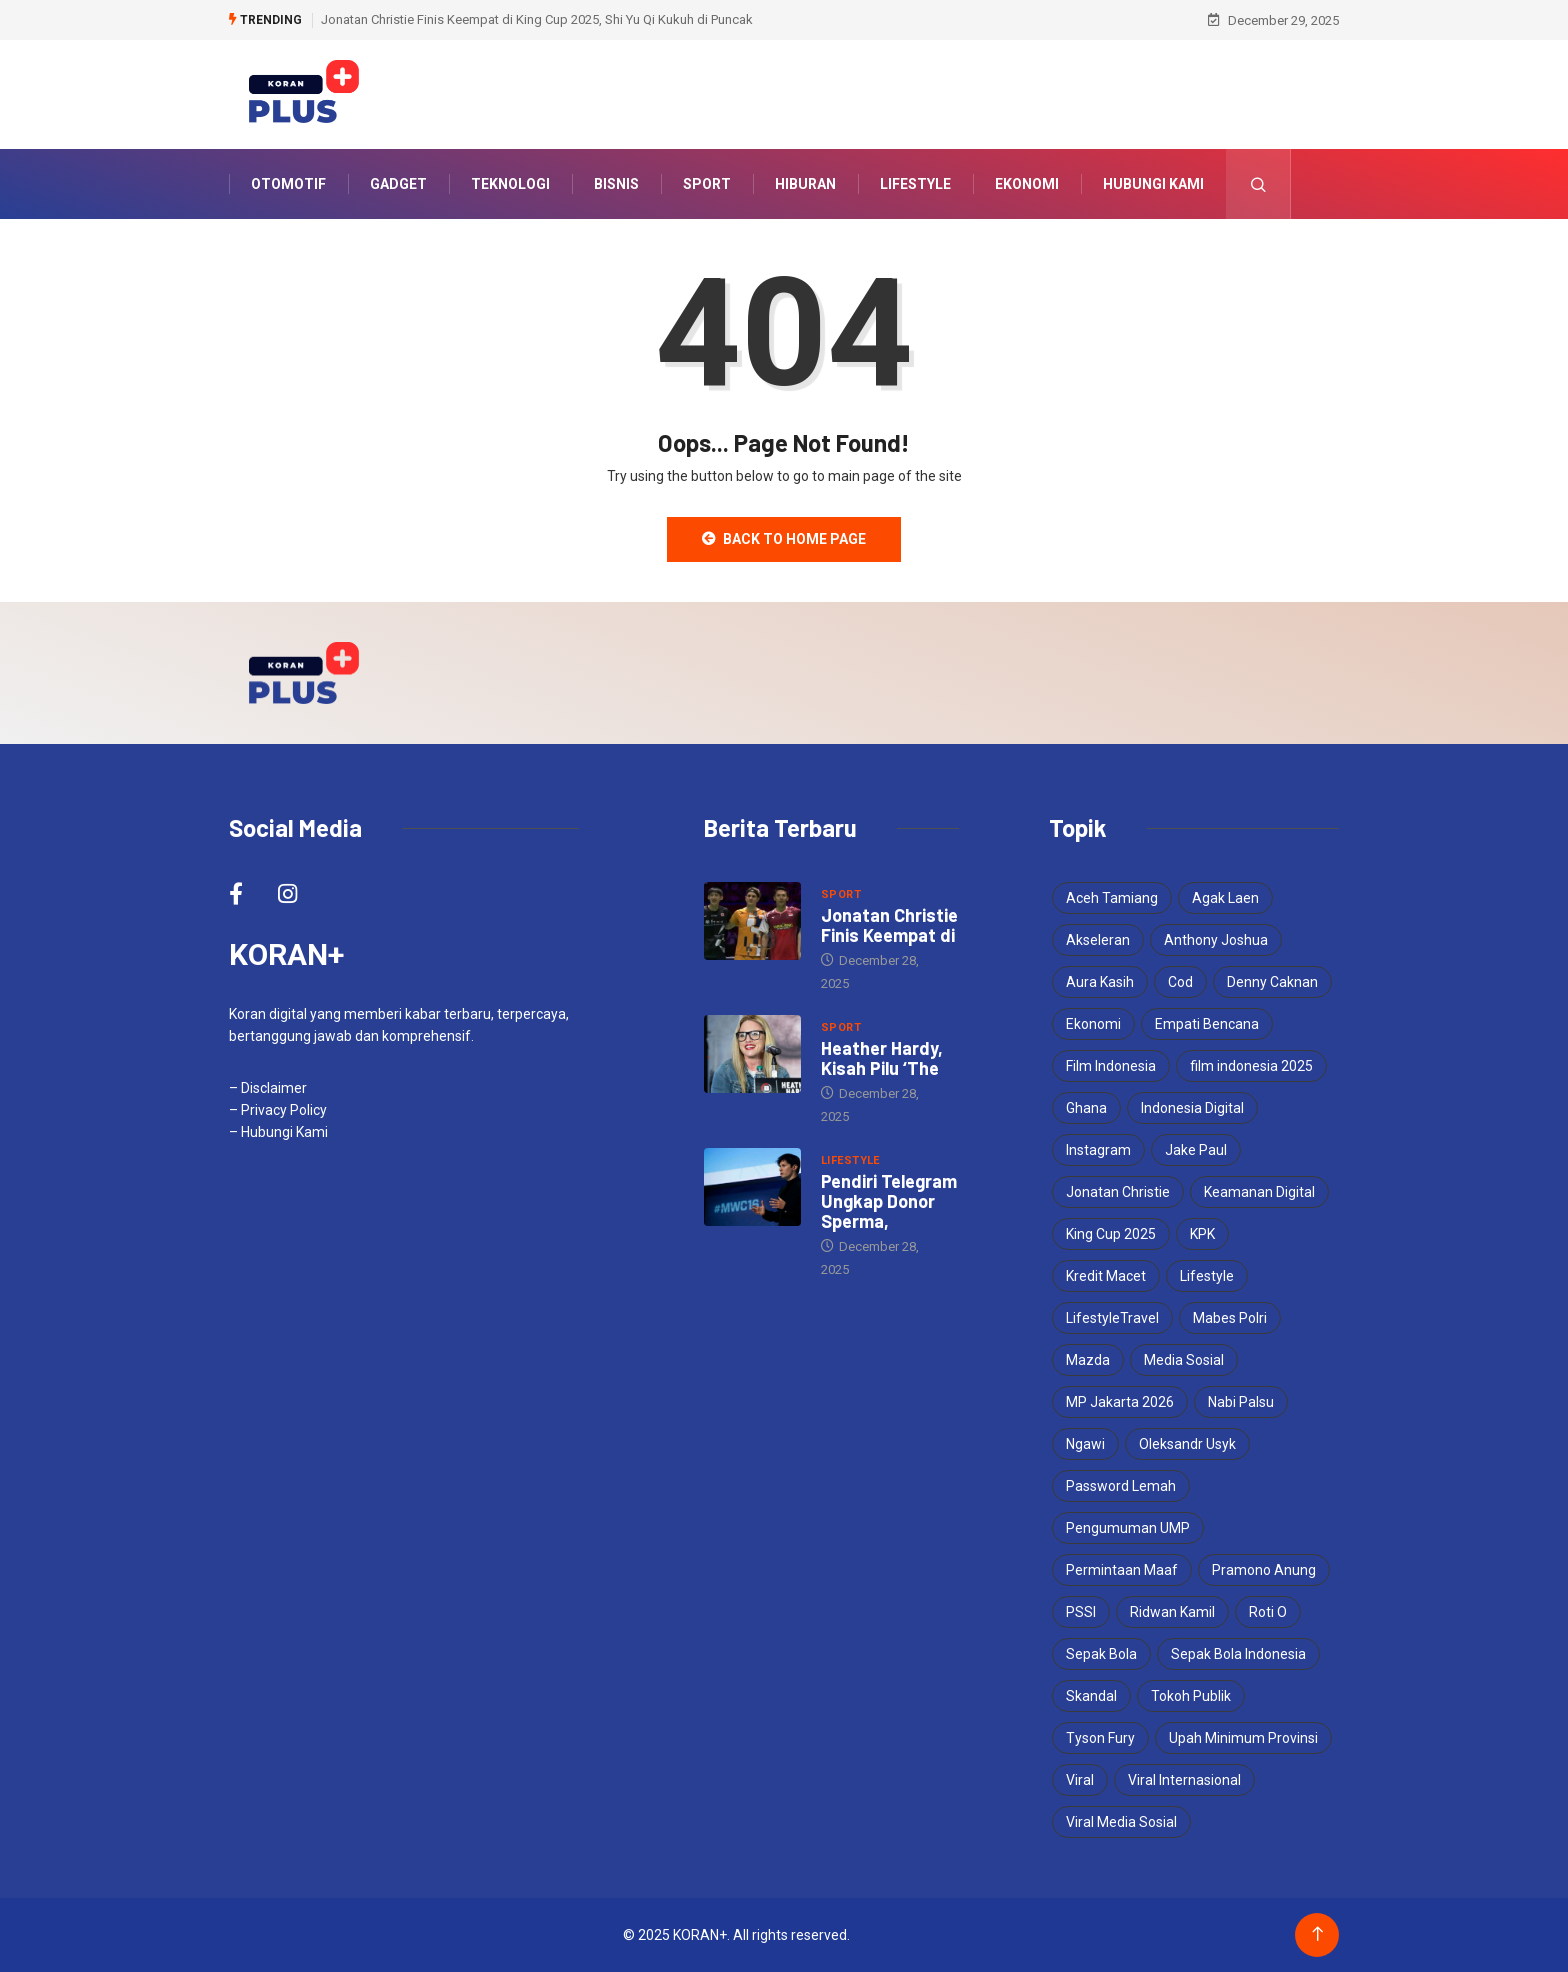 The width and height of the screenshot is (1568, 1972). I want to click on Viral Media Sosial [Viral Media Sosial (3 items)], so click(1121, 1822).